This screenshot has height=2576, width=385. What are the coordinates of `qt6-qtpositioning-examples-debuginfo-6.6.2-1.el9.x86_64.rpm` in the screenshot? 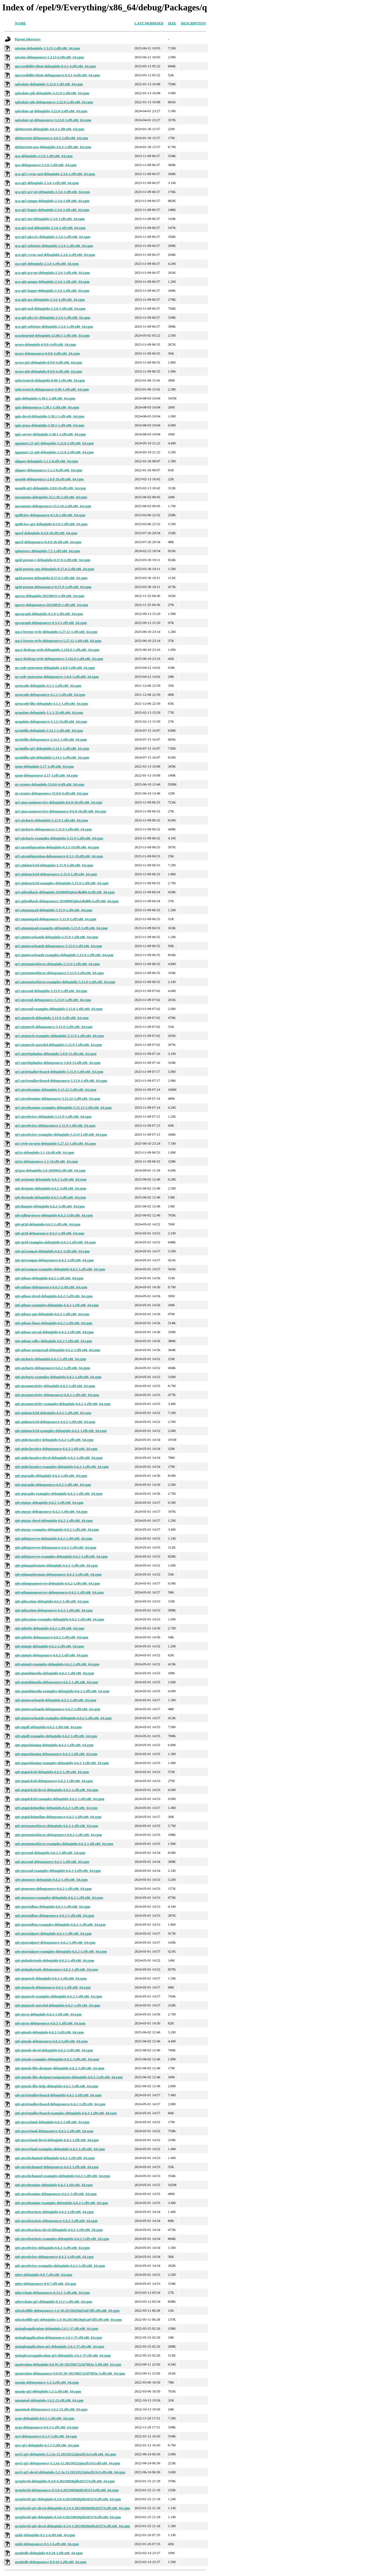 It's located at (62, 1763).